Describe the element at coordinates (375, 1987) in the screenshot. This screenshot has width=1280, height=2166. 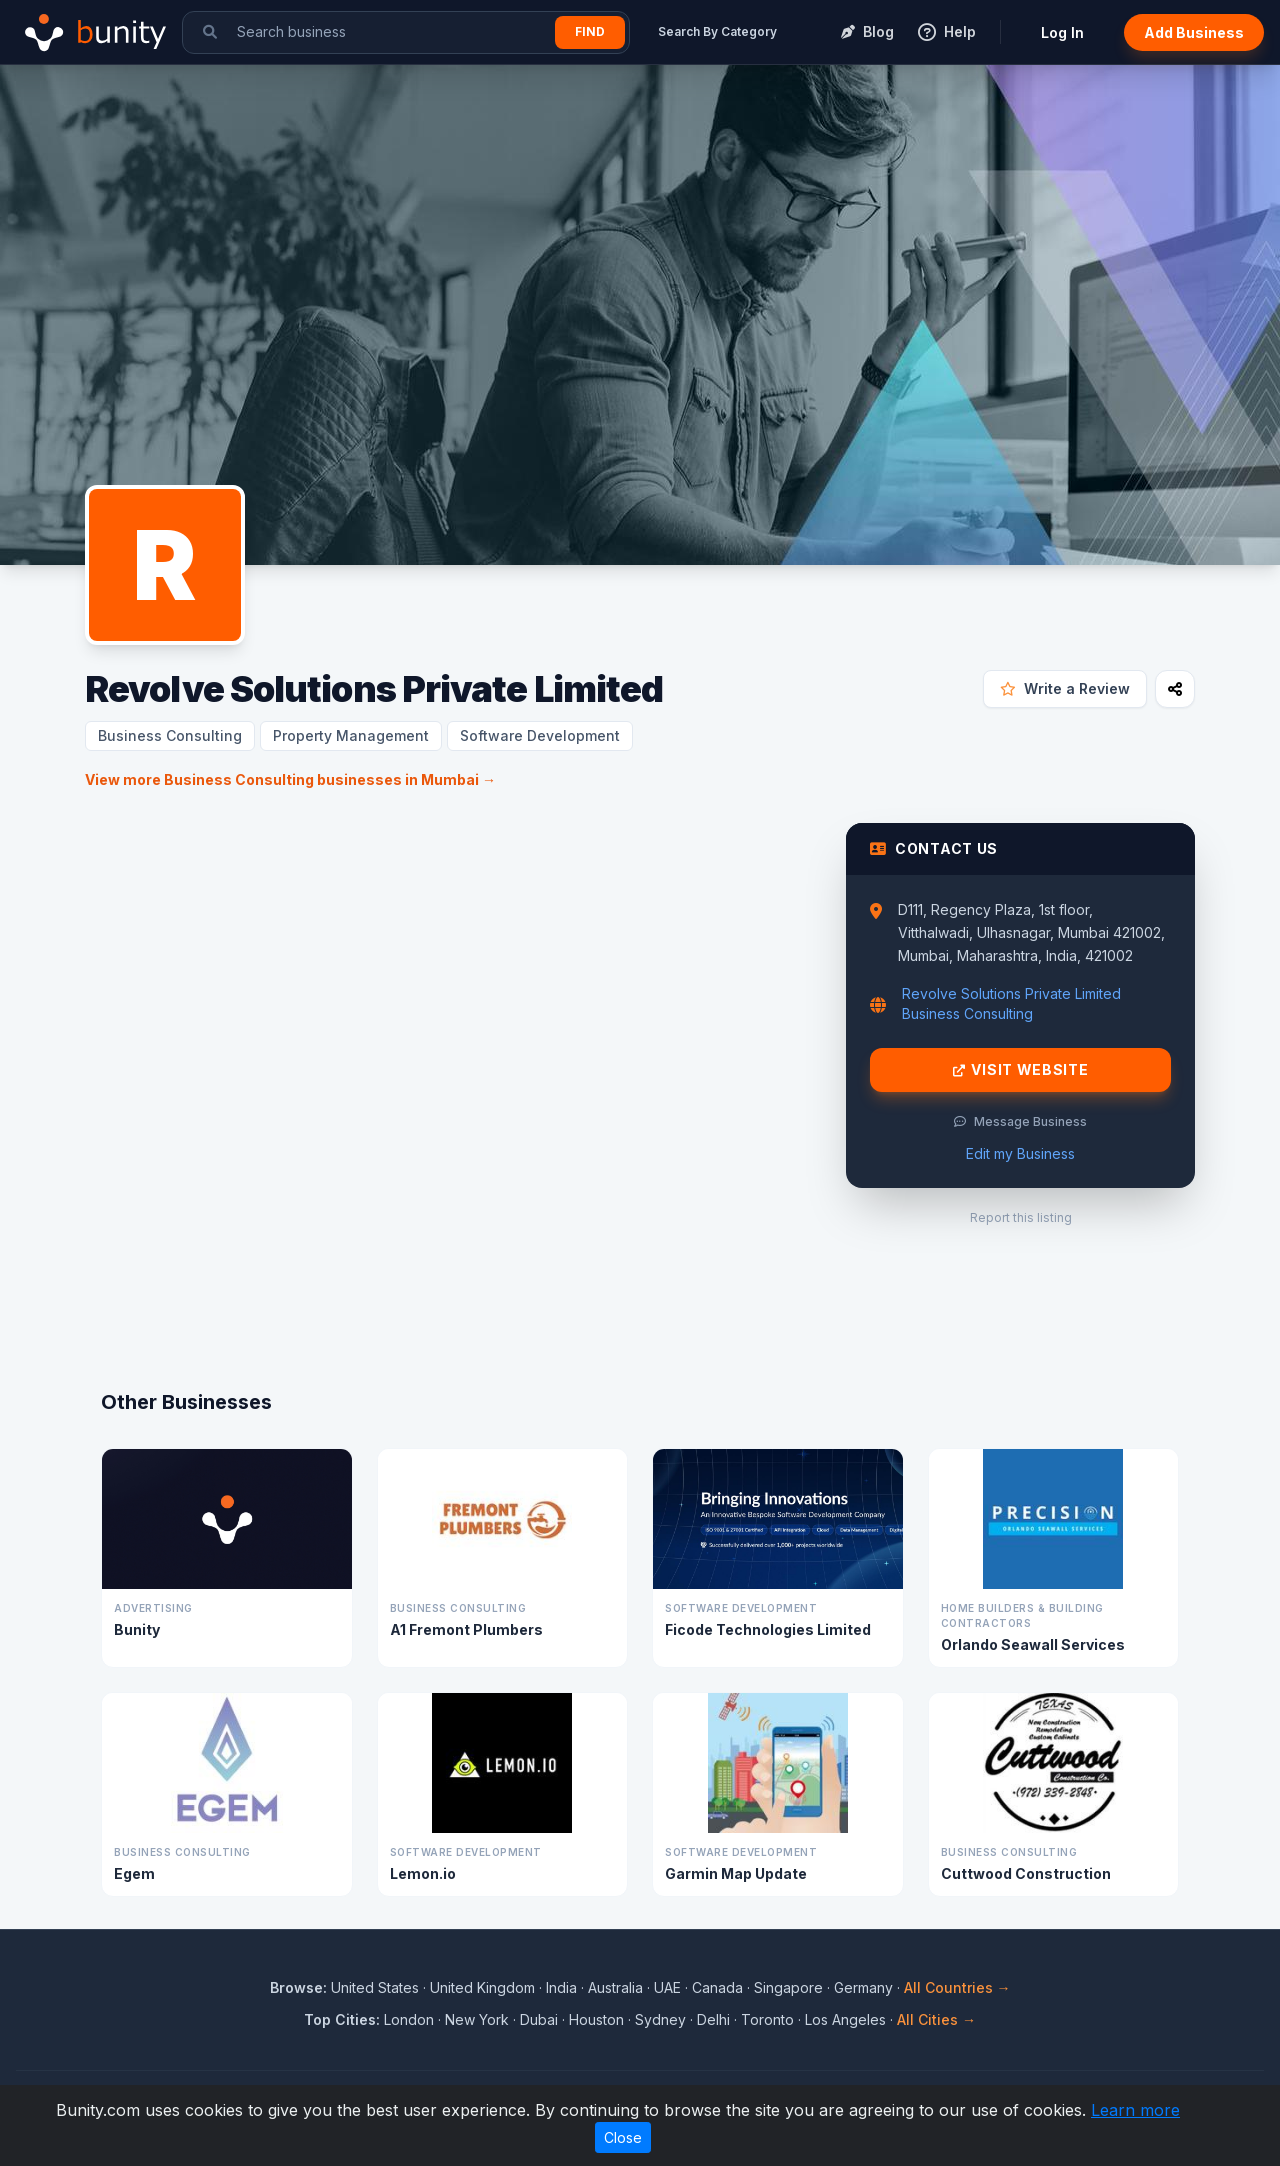
I see `United States` at that location.